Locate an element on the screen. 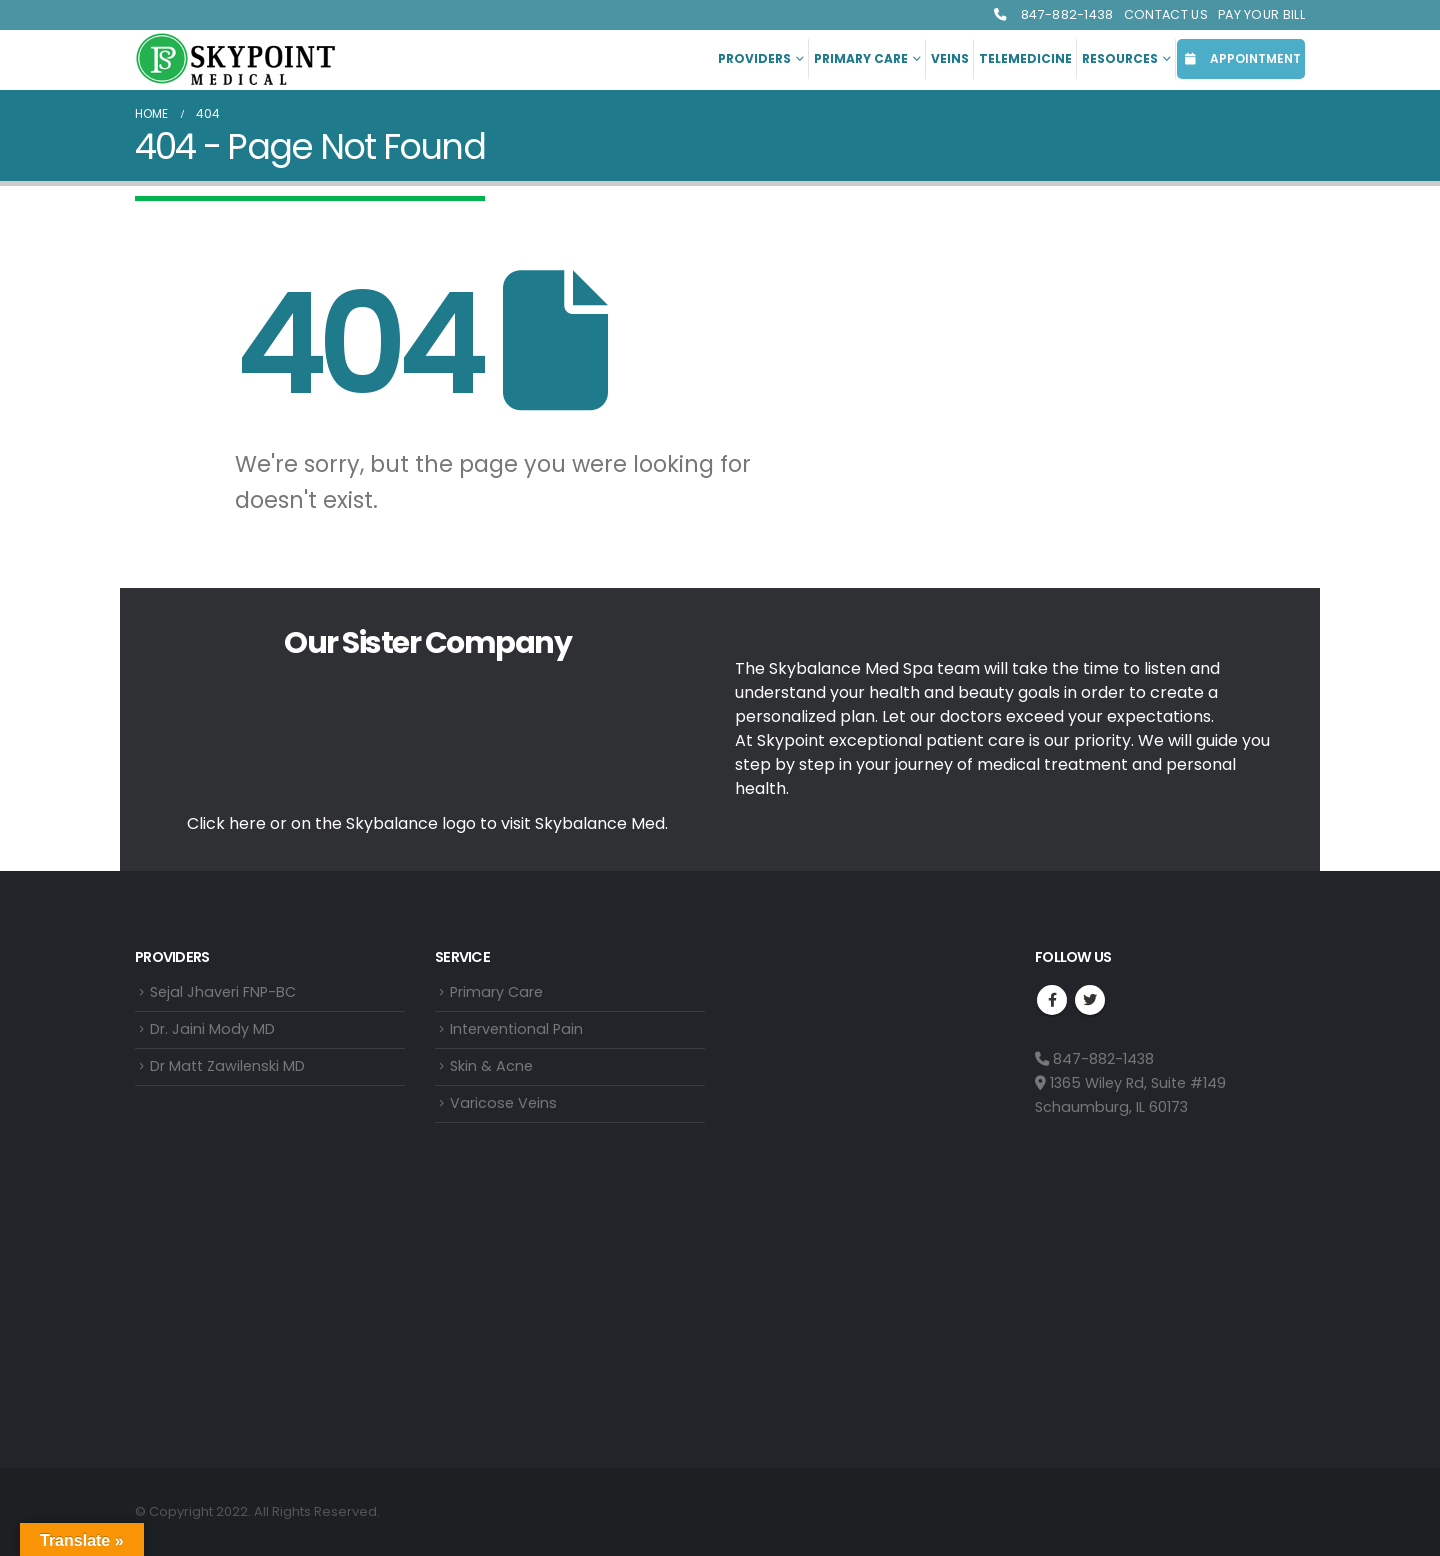  Varicose Veins is located at coordinates (503, 1107).